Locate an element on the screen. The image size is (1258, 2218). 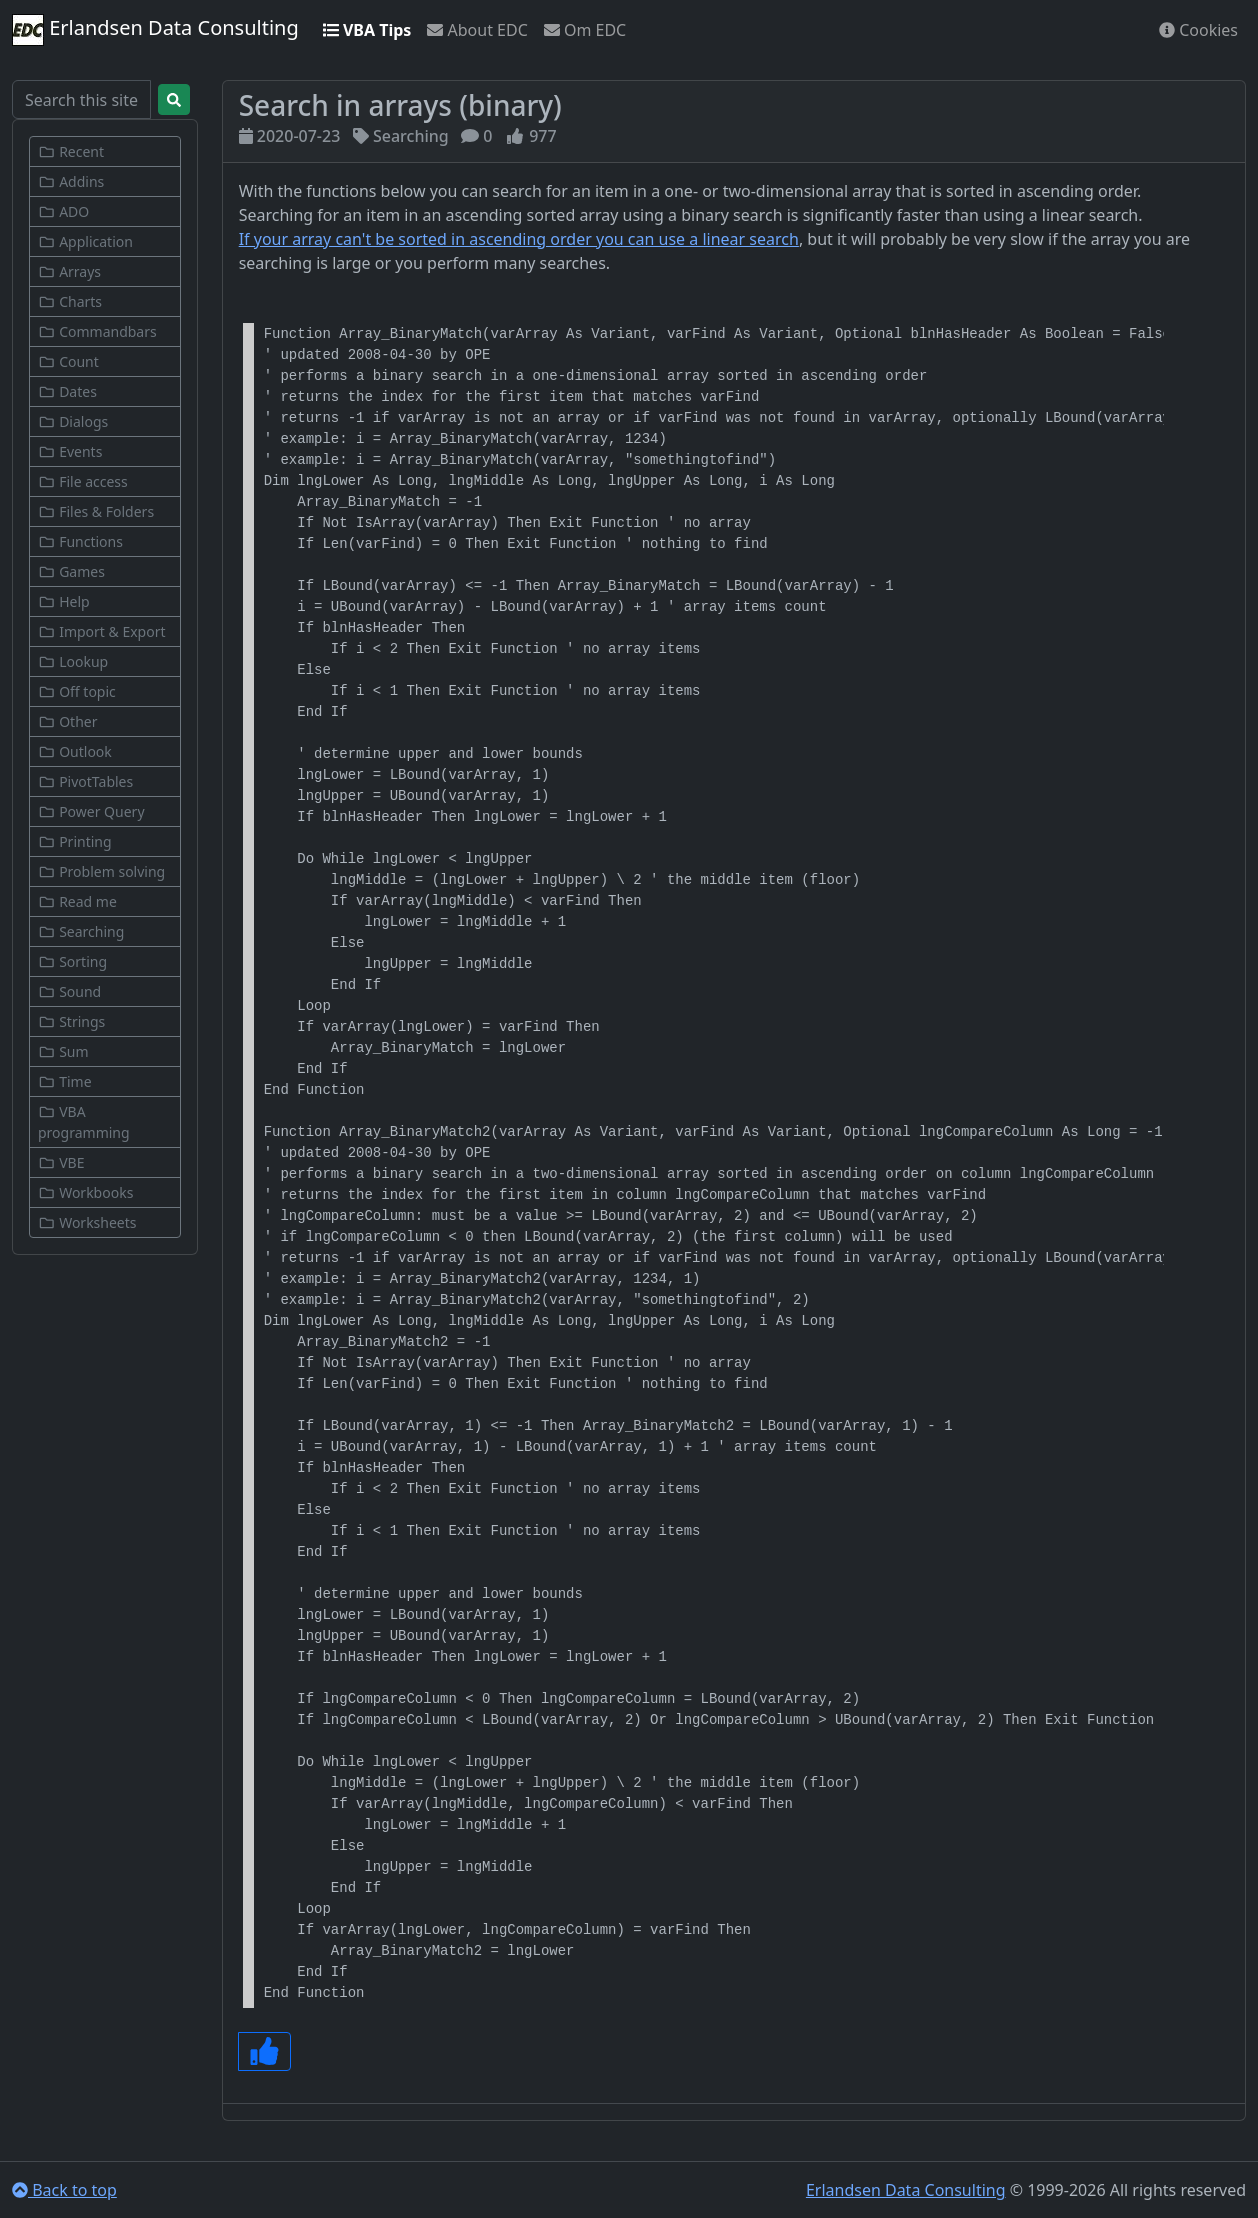
VBA programming [button] is located at coordinates (84, 1122).